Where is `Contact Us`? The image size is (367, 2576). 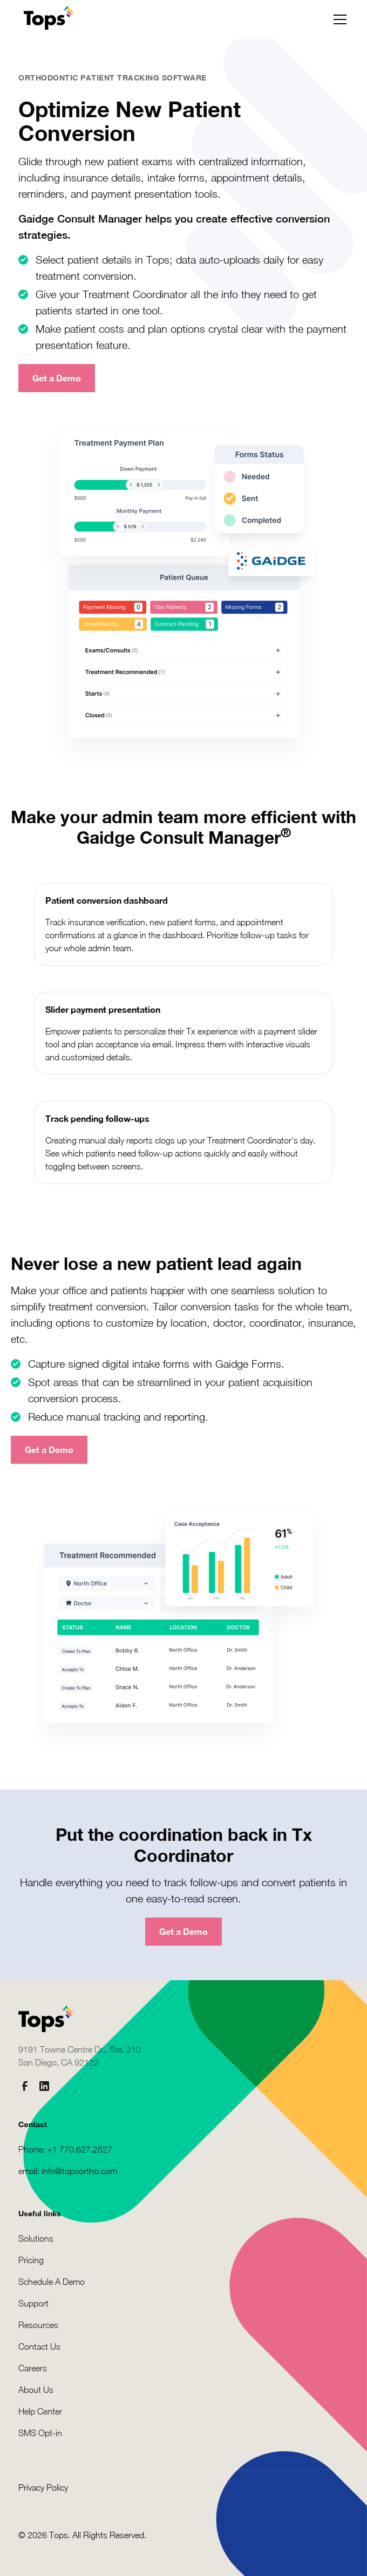
Contact Us is located at coordinates (39, 2346).